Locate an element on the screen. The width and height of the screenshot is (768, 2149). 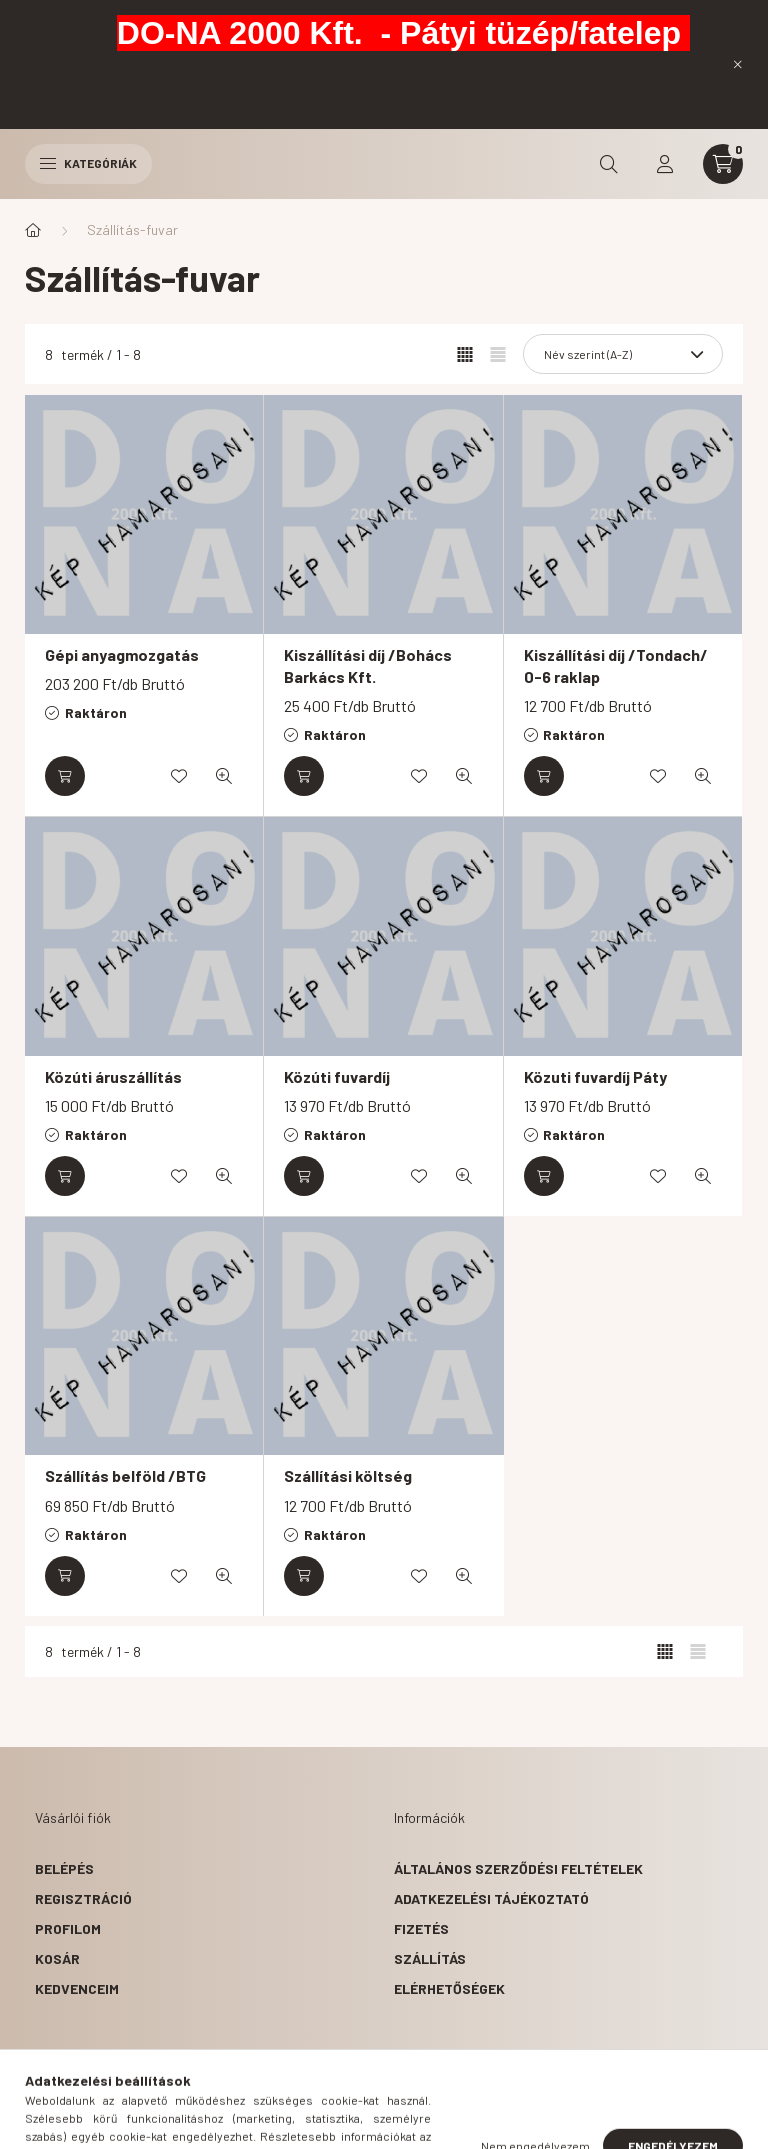
[Bezár] is located at coordinates (738, 64).